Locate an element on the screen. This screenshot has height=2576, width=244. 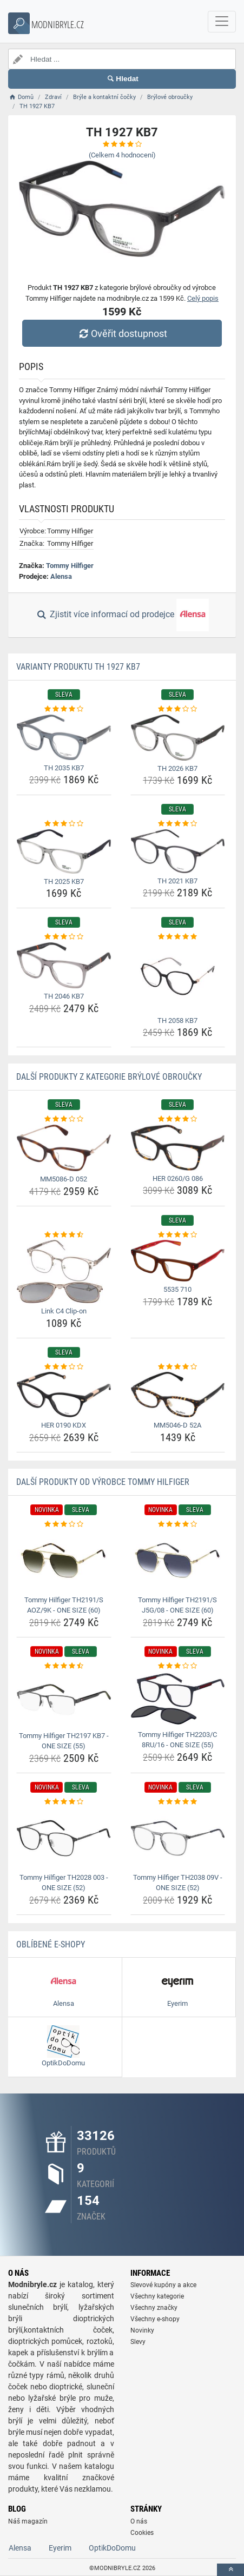
TH 2046 KB7 [th-2046-kb7-name] is located at coordinates (64, 996).